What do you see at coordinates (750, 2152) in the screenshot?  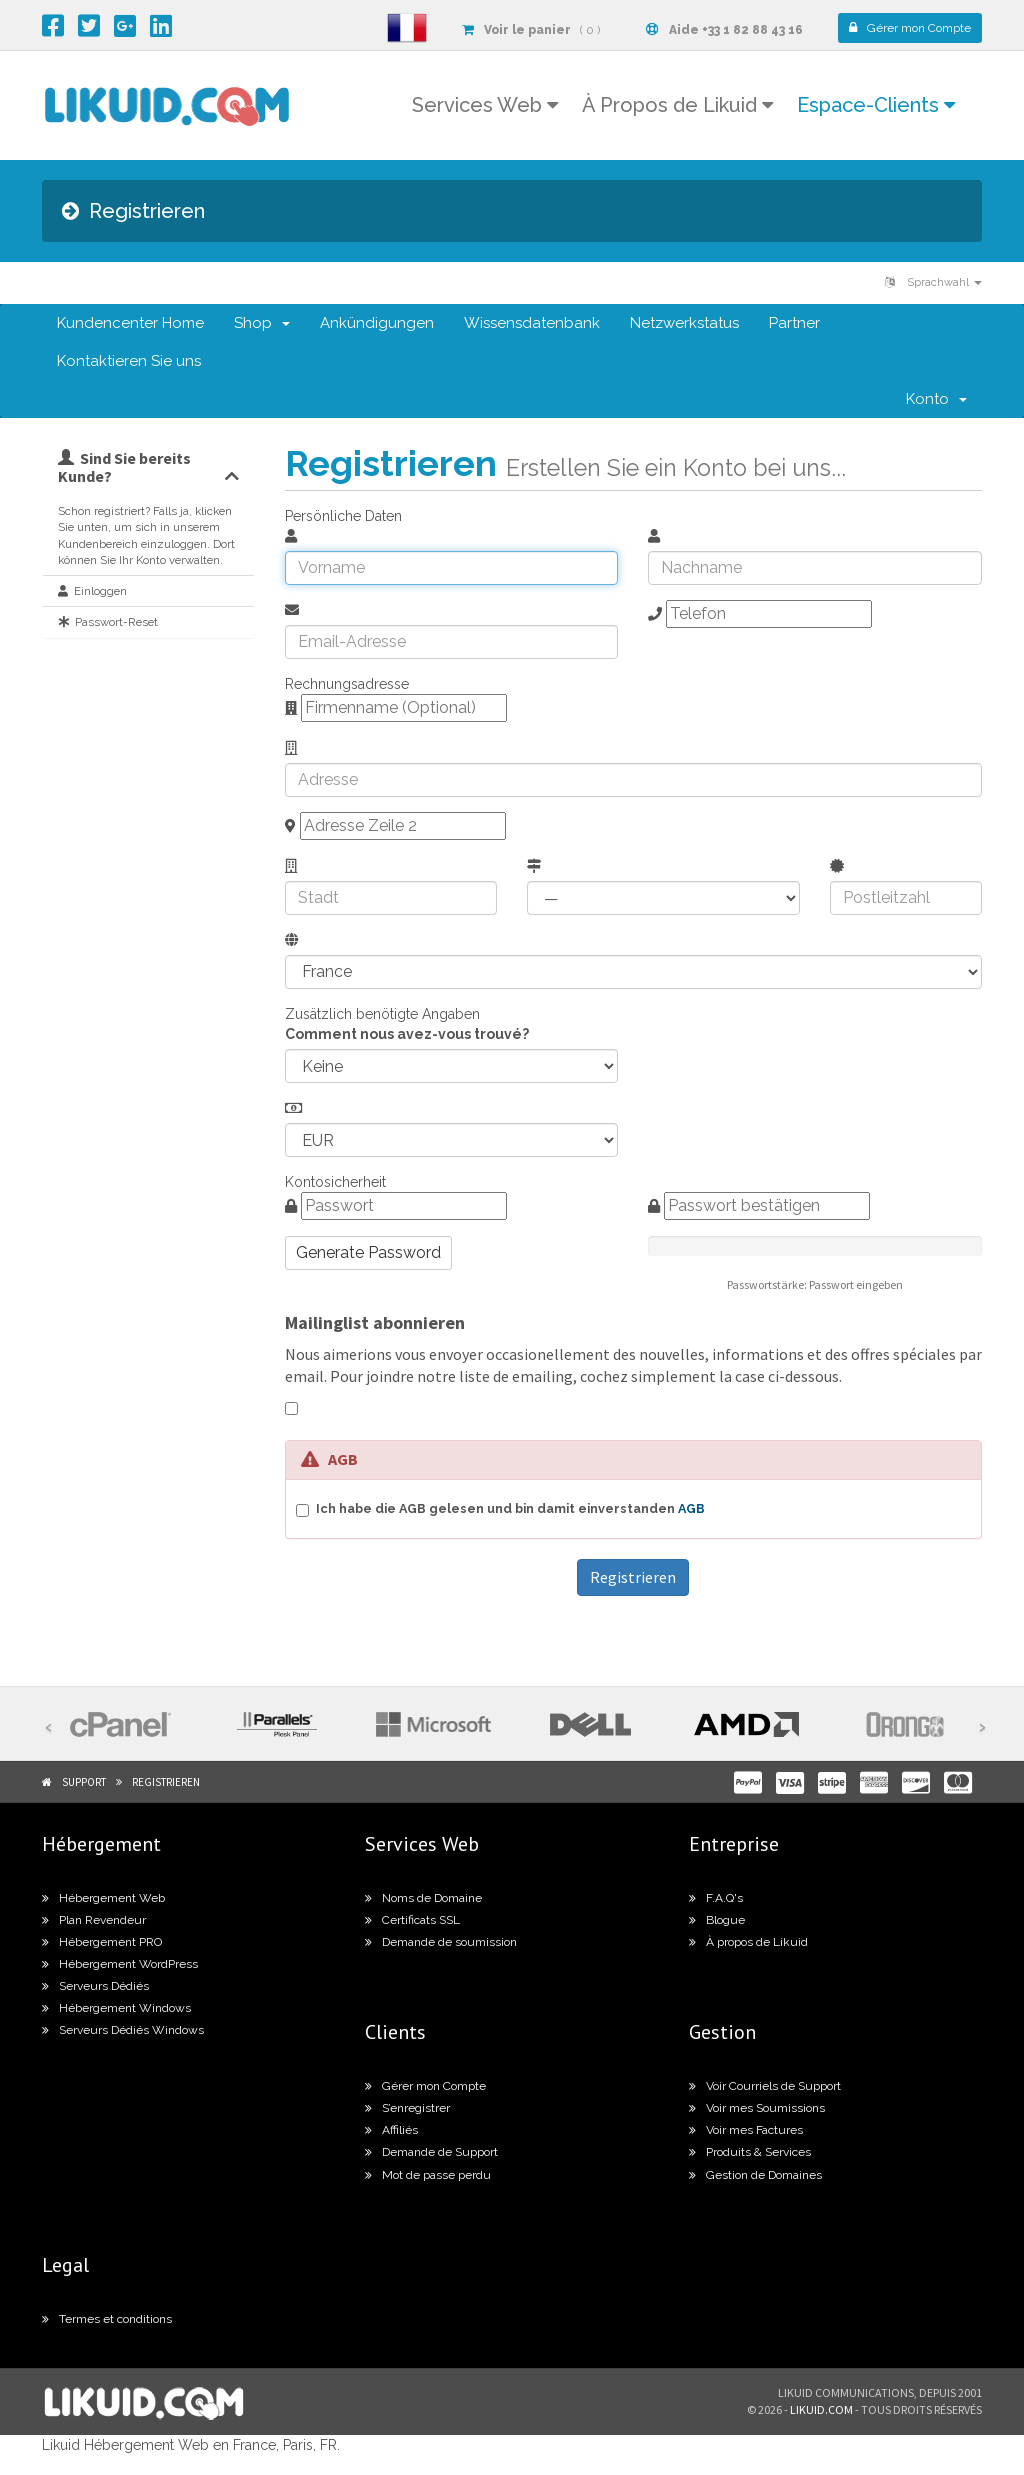 I see `Produits & Services` at bounding box center [750, 2152].